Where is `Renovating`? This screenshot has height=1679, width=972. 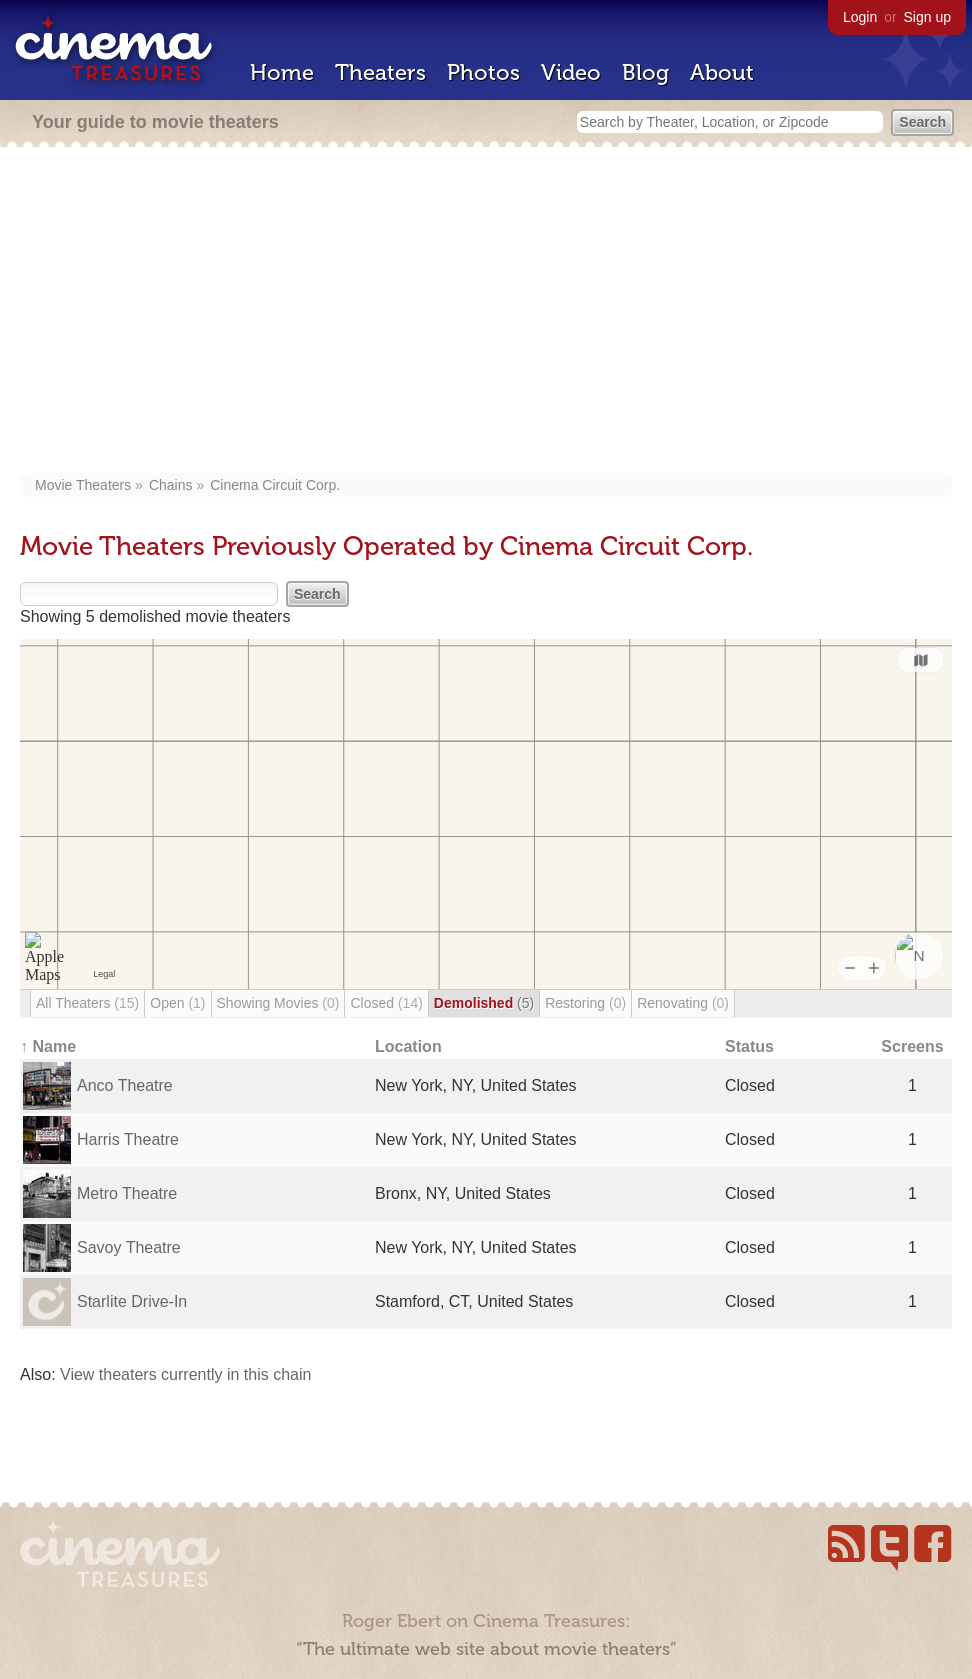
Renovating is located at coordinates (683, 1003).